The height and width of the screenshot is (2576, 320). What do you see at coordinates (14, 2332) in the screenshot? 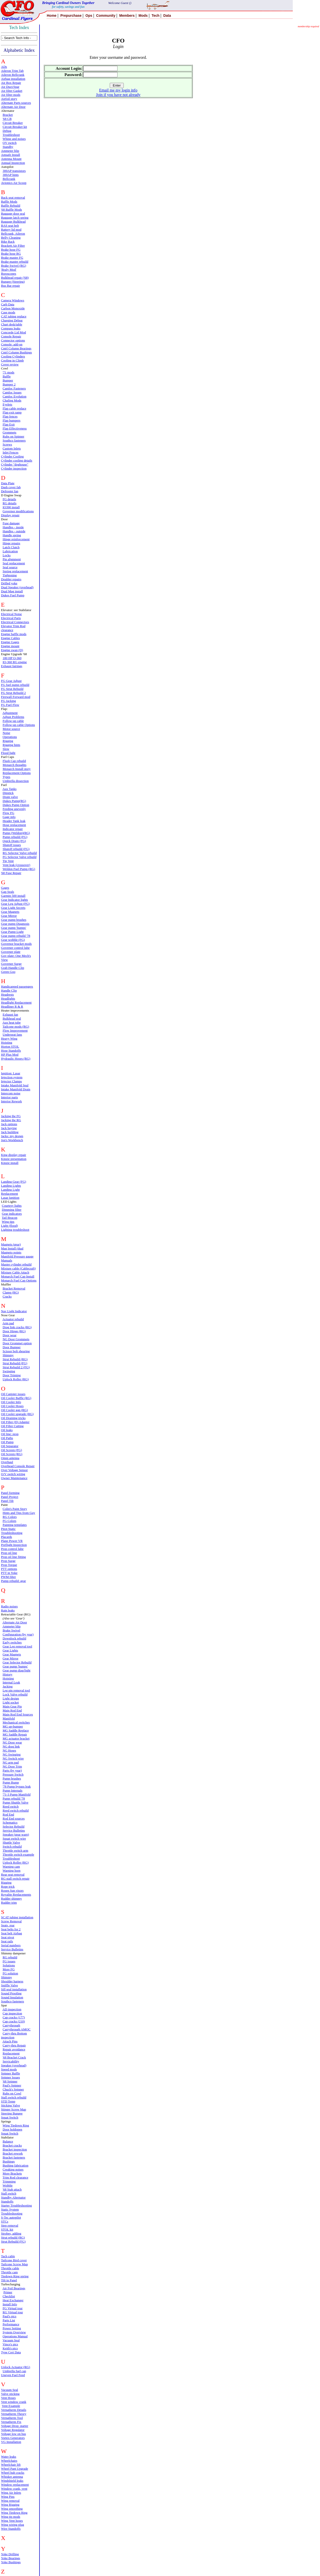
I see `System Overview` at bounding box center [14, 2332].